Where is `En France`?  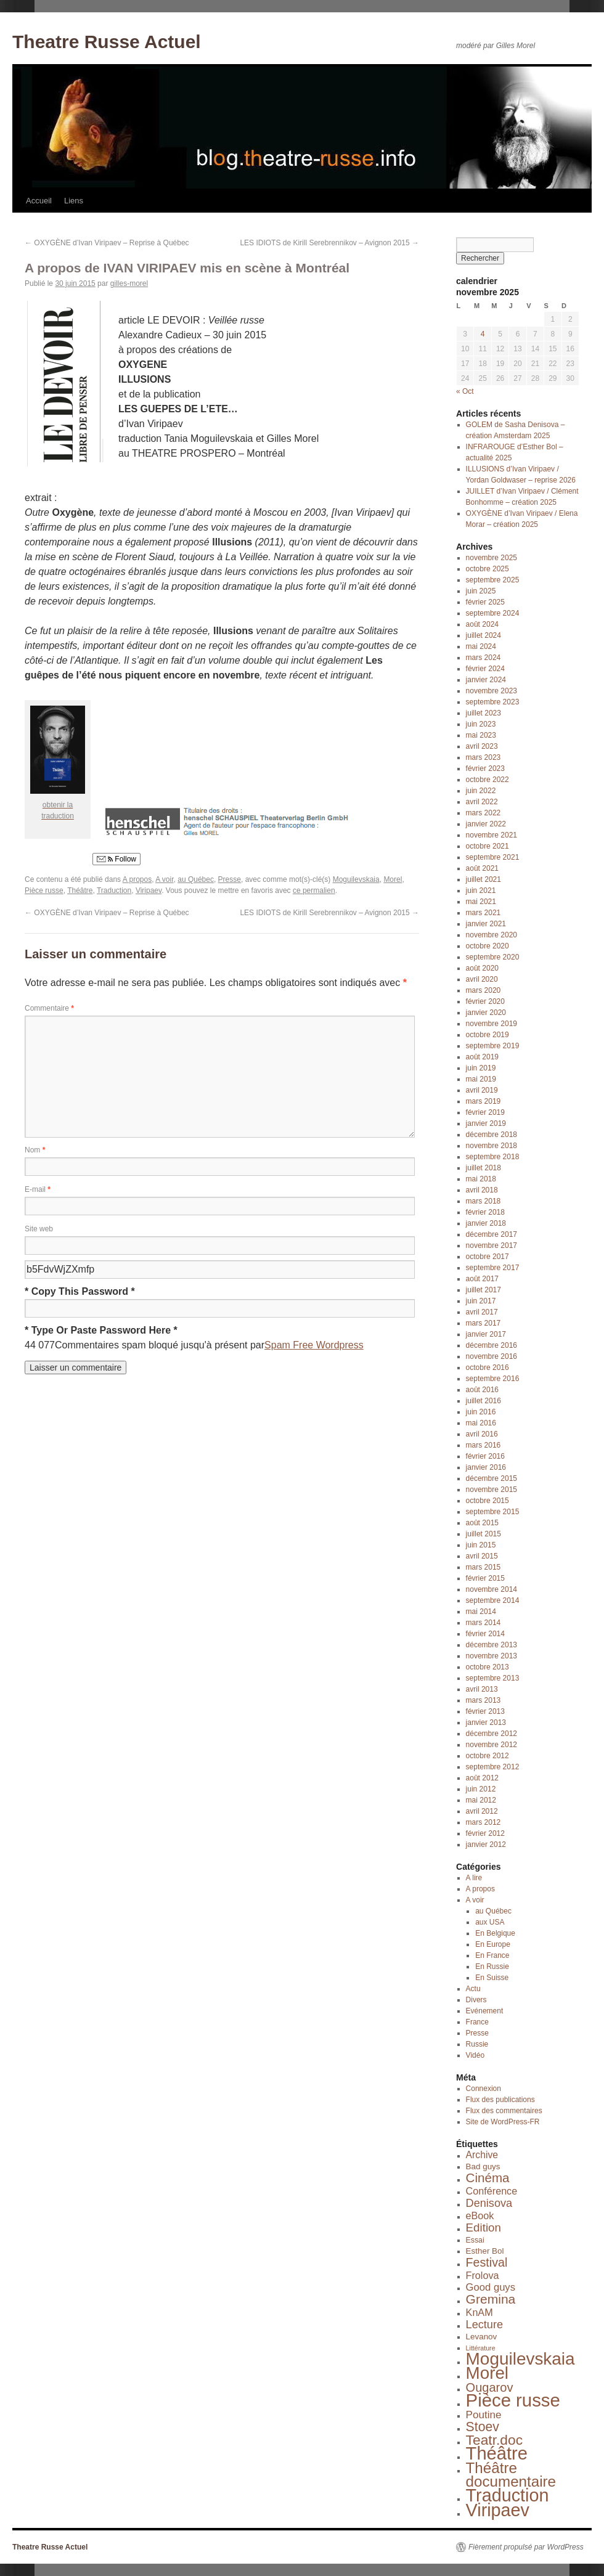 En France is located at coordinates (492, 1955).